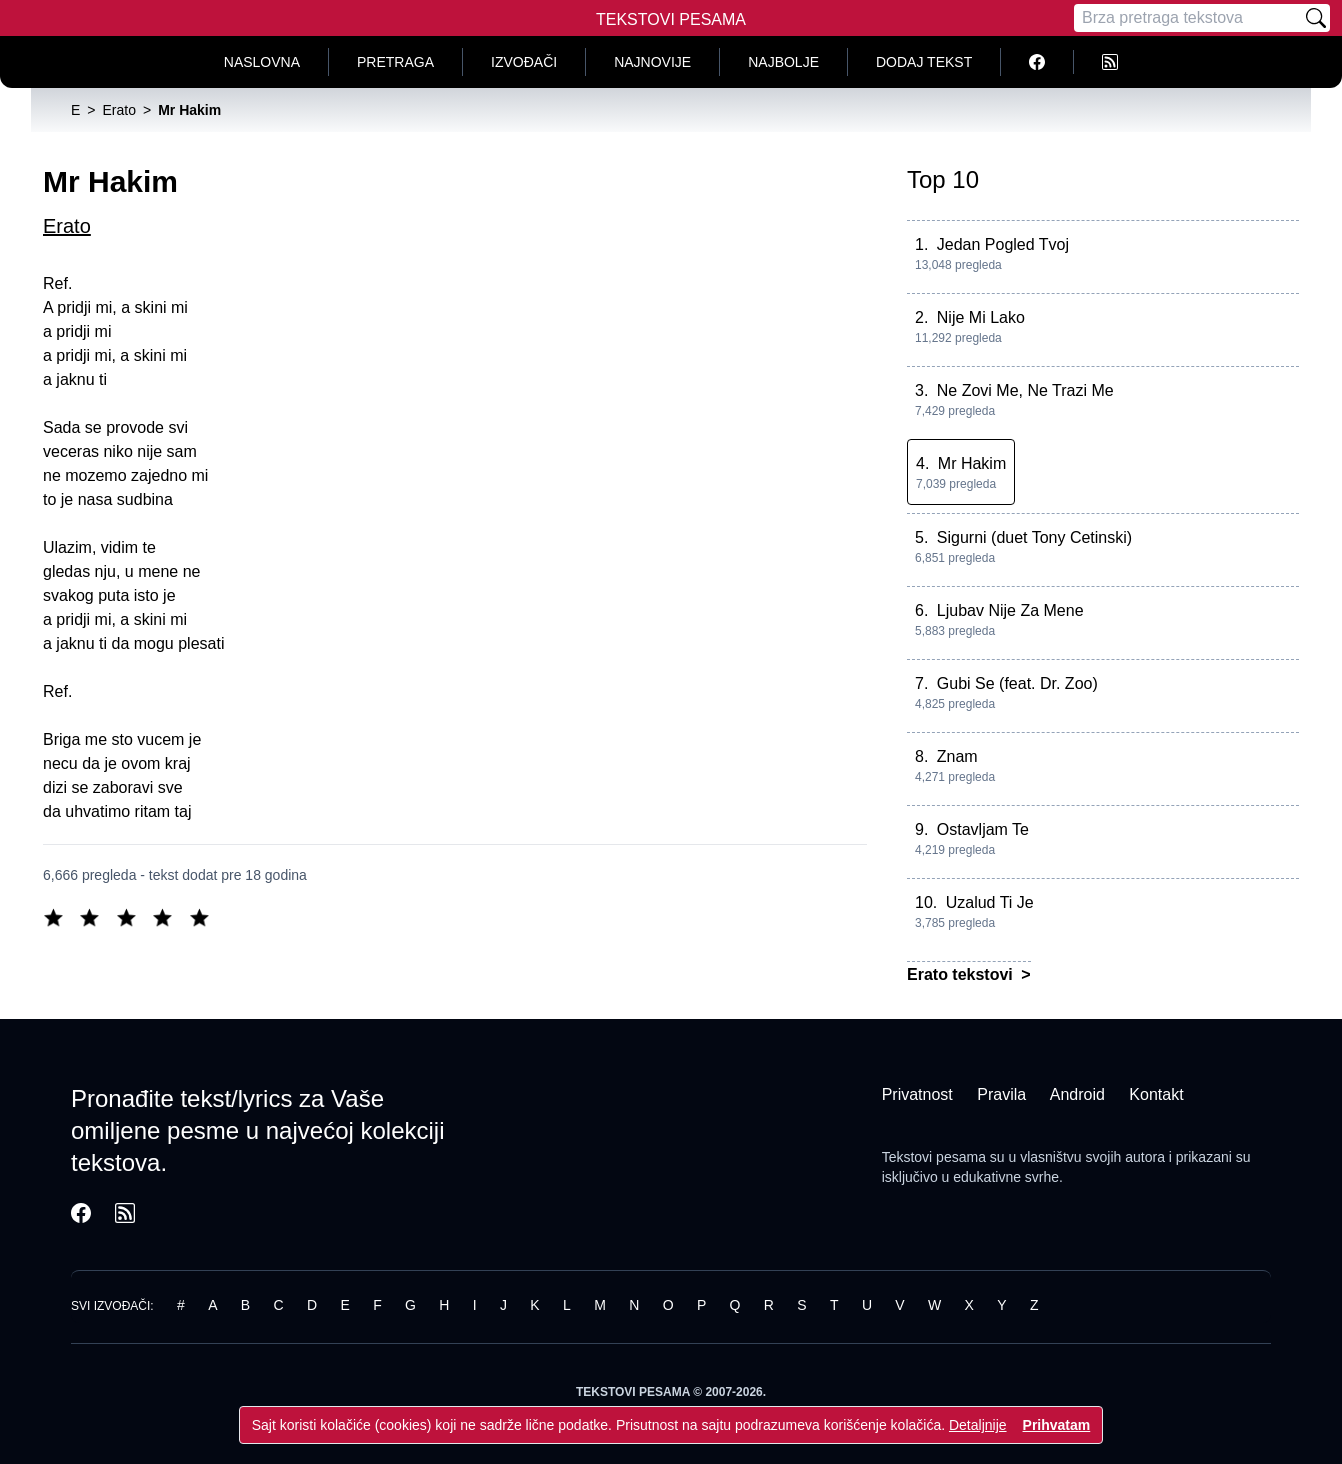 This screenshot has height=1464, width=1342. What do you see at coordinates (1077, 1094) in the screenshot?
I see `Android` at bounding box center [1077, 1094].